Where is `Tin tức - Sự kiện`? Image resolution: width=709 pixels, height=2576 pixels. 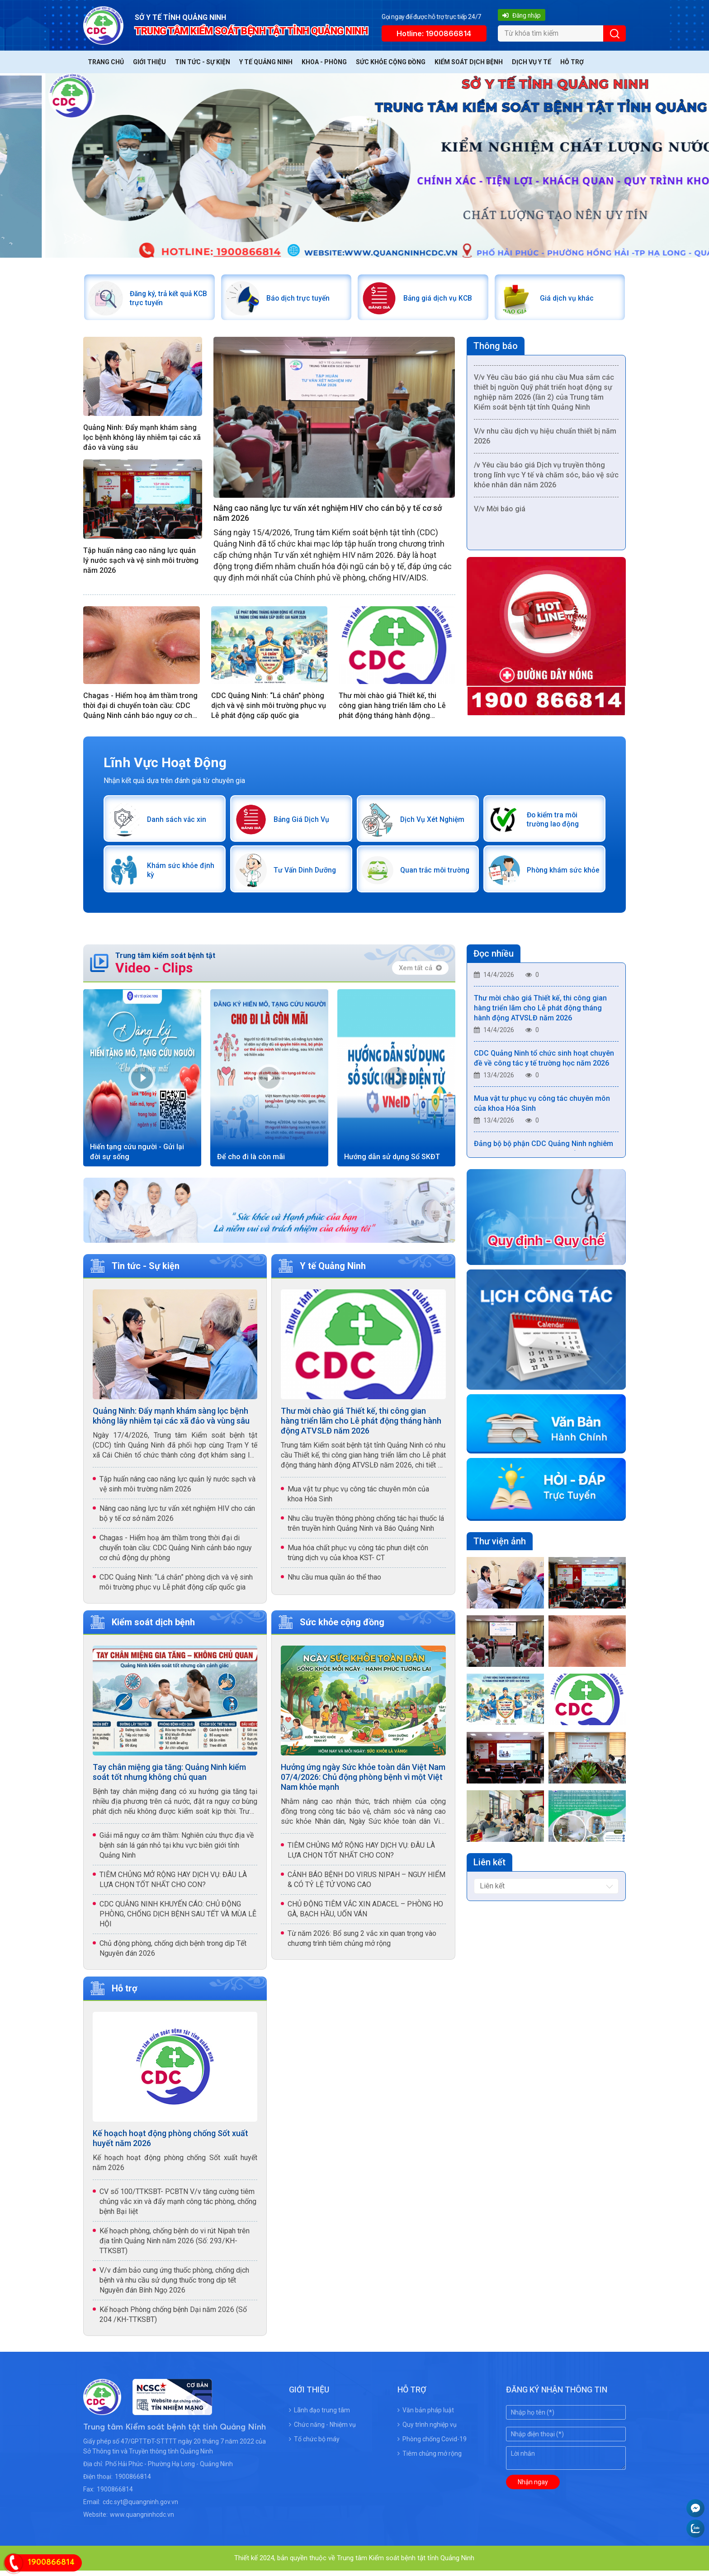
Tin tức - Sự kiện is located at coordinates (202, 62).